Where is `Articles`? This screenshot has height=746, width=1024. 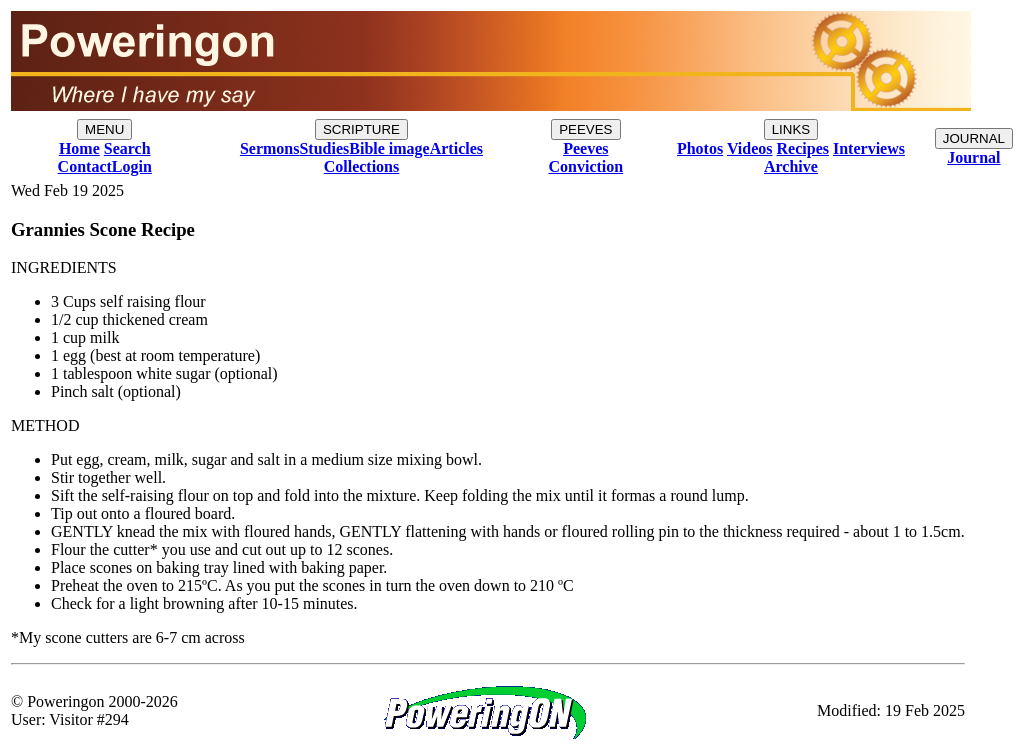
Articles is located at coordinates (456, 148).